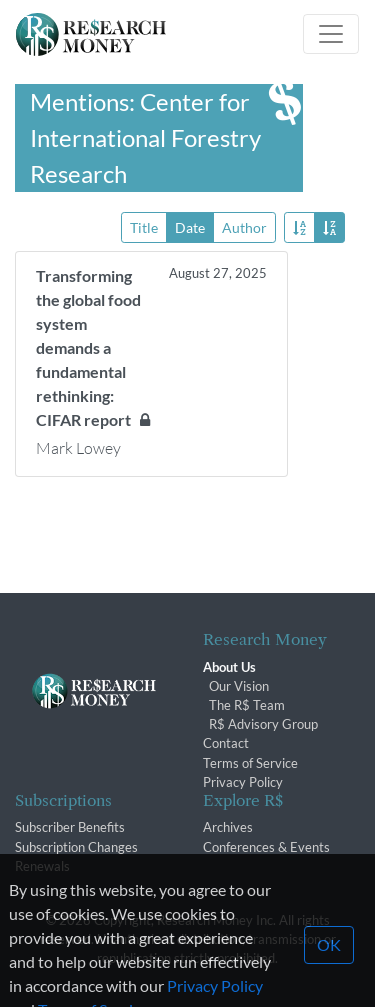 The width and height of the screenshot is (375, 1007). Describe the element at coordinates (190, 226) in the screenshot. I see `Date` at that location.